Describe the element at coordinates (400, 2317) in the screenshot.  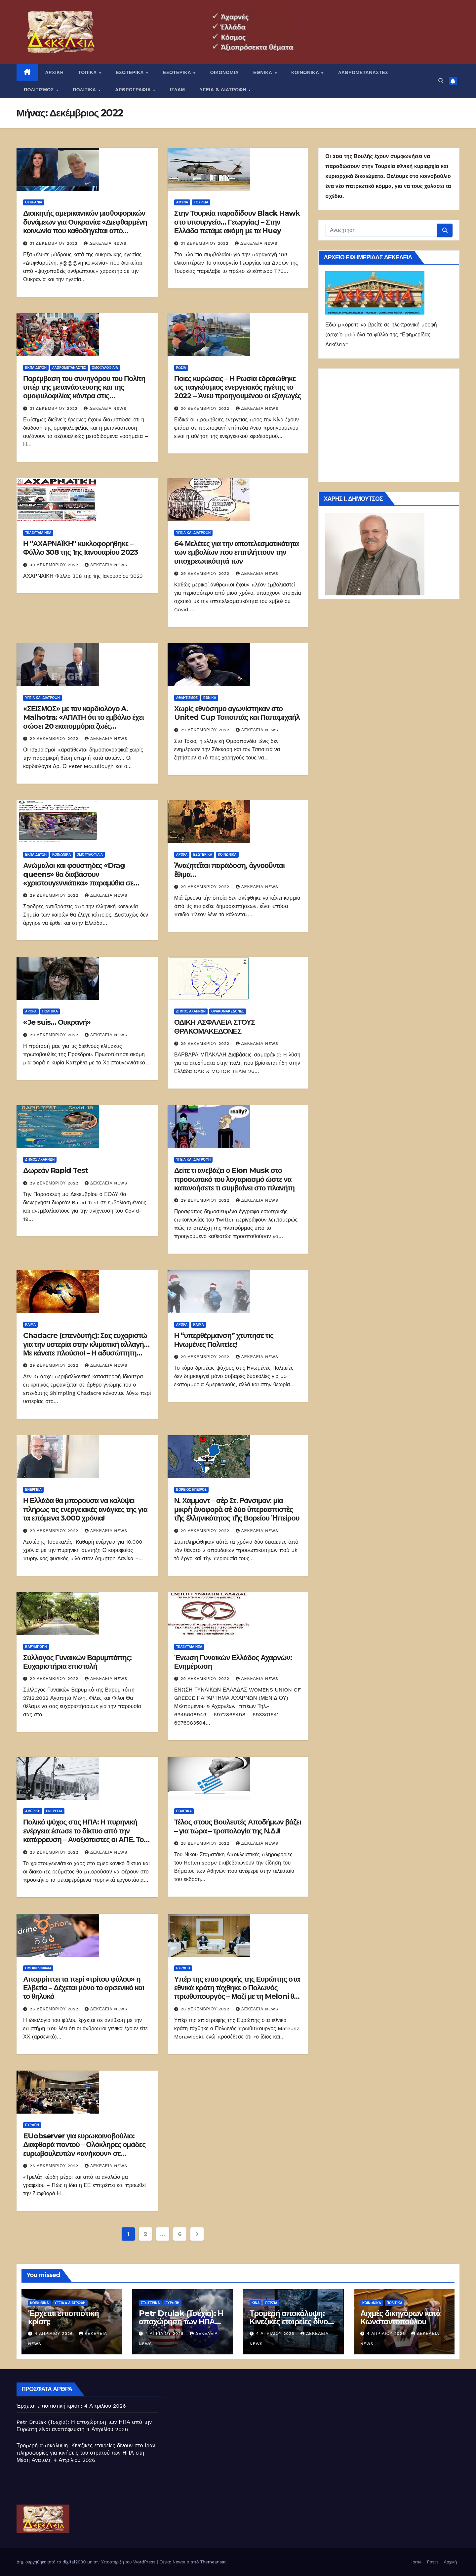
I see `Αιχμές δικηγόρων κατά Κωνσταντοπούλου` at that location.